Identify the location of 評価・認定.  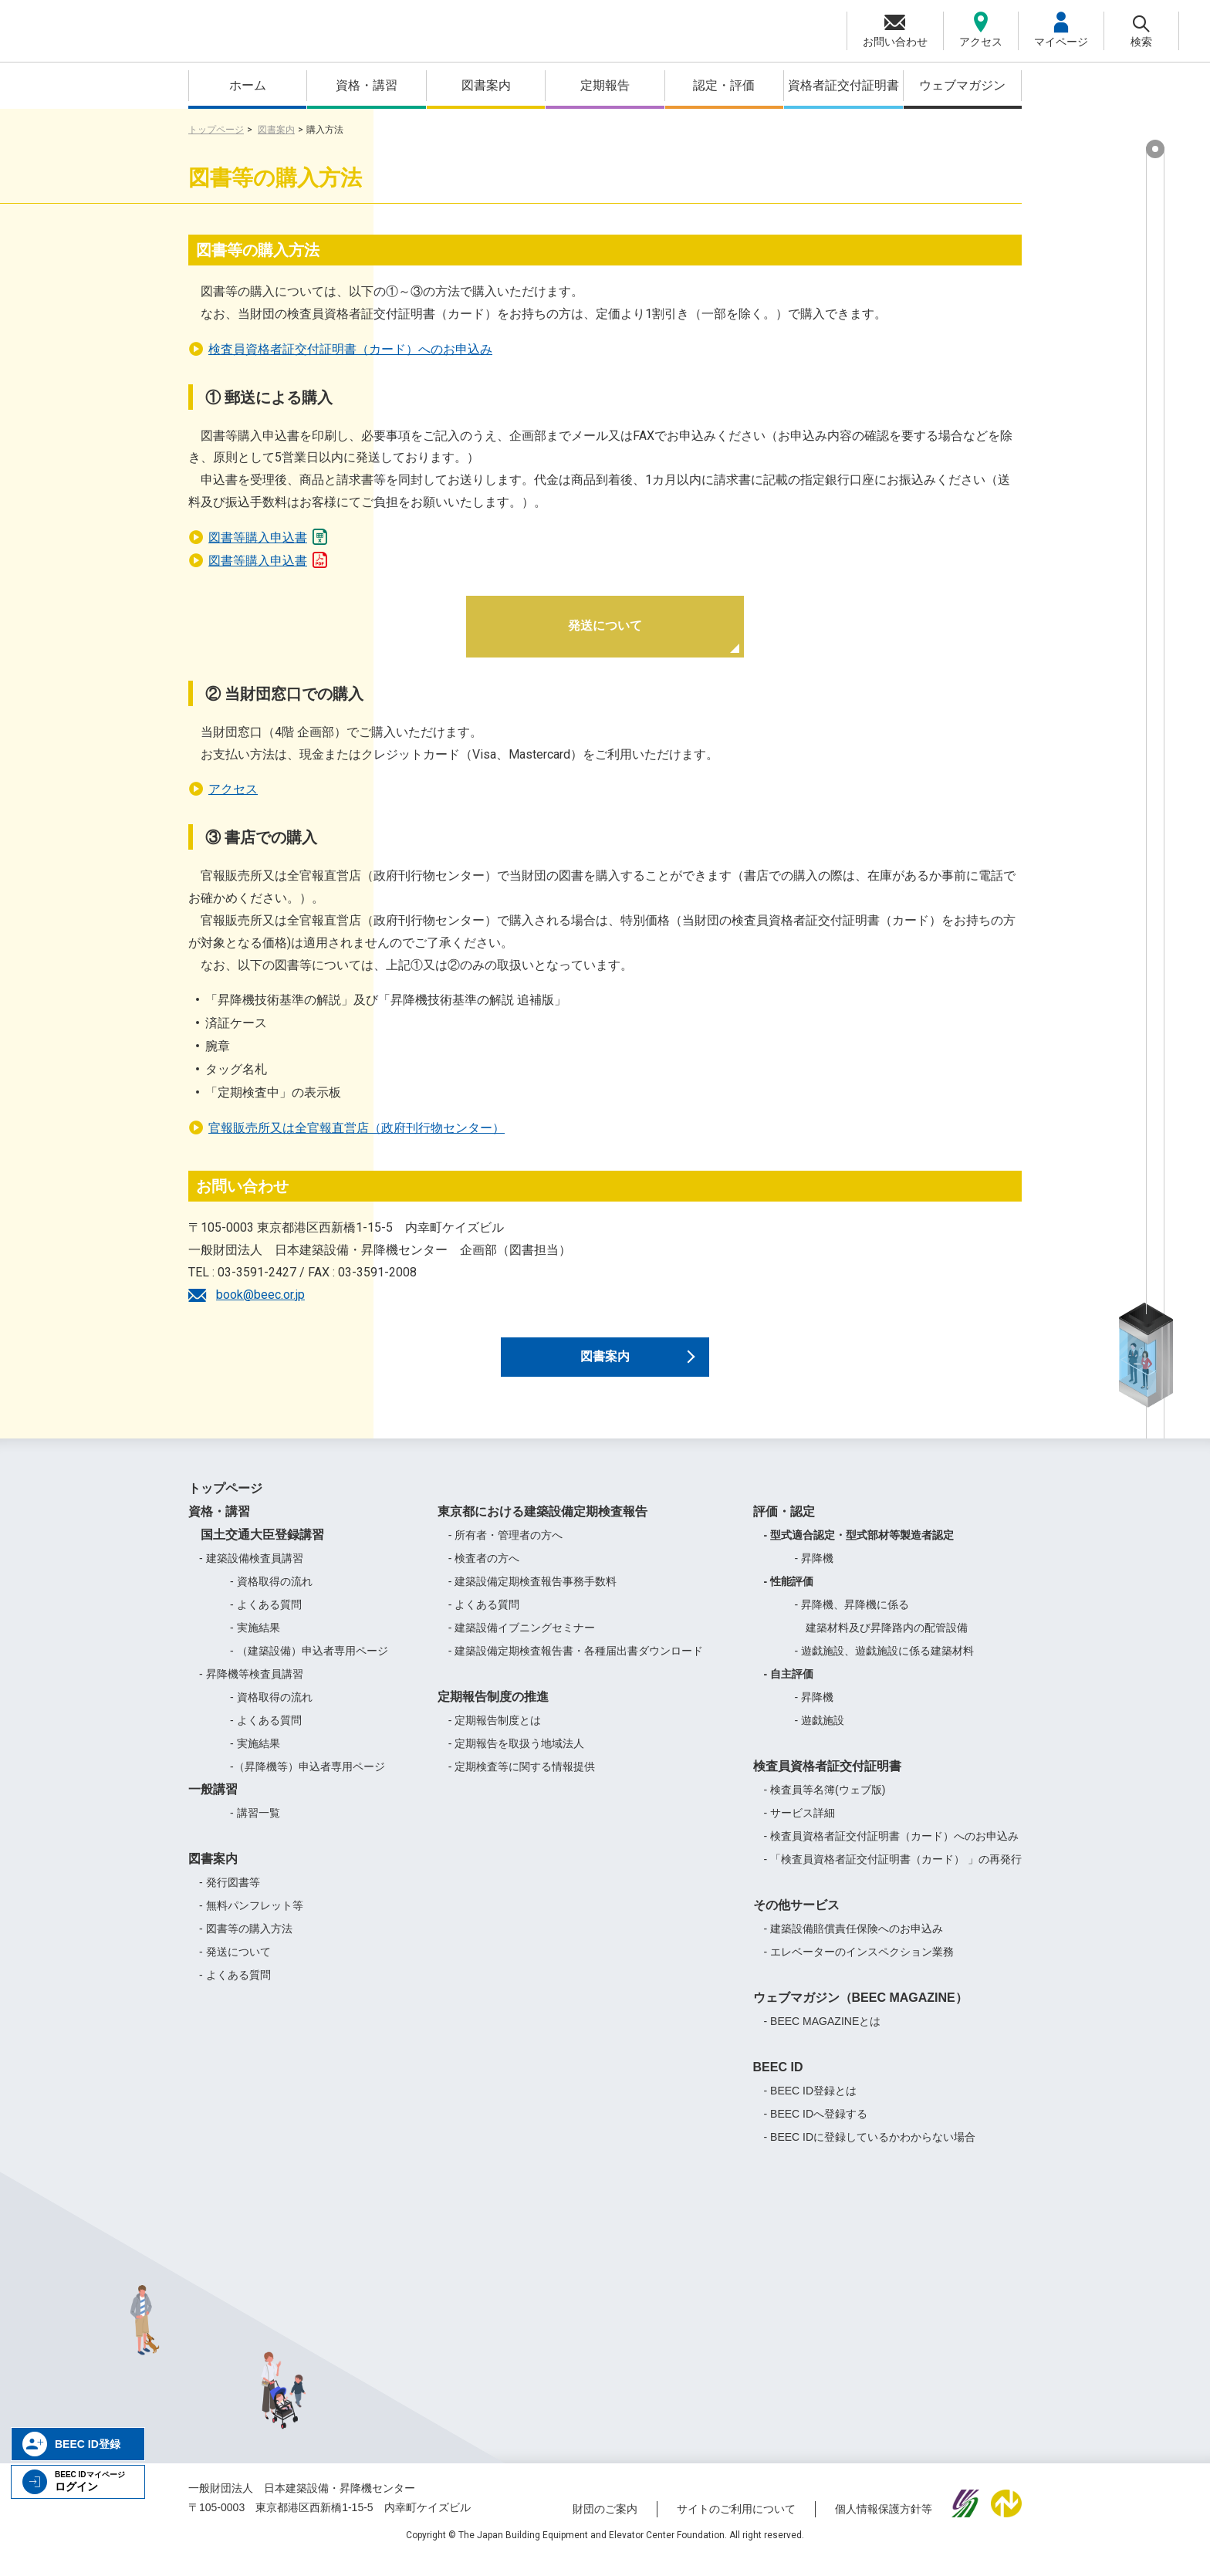
(784, 1526).